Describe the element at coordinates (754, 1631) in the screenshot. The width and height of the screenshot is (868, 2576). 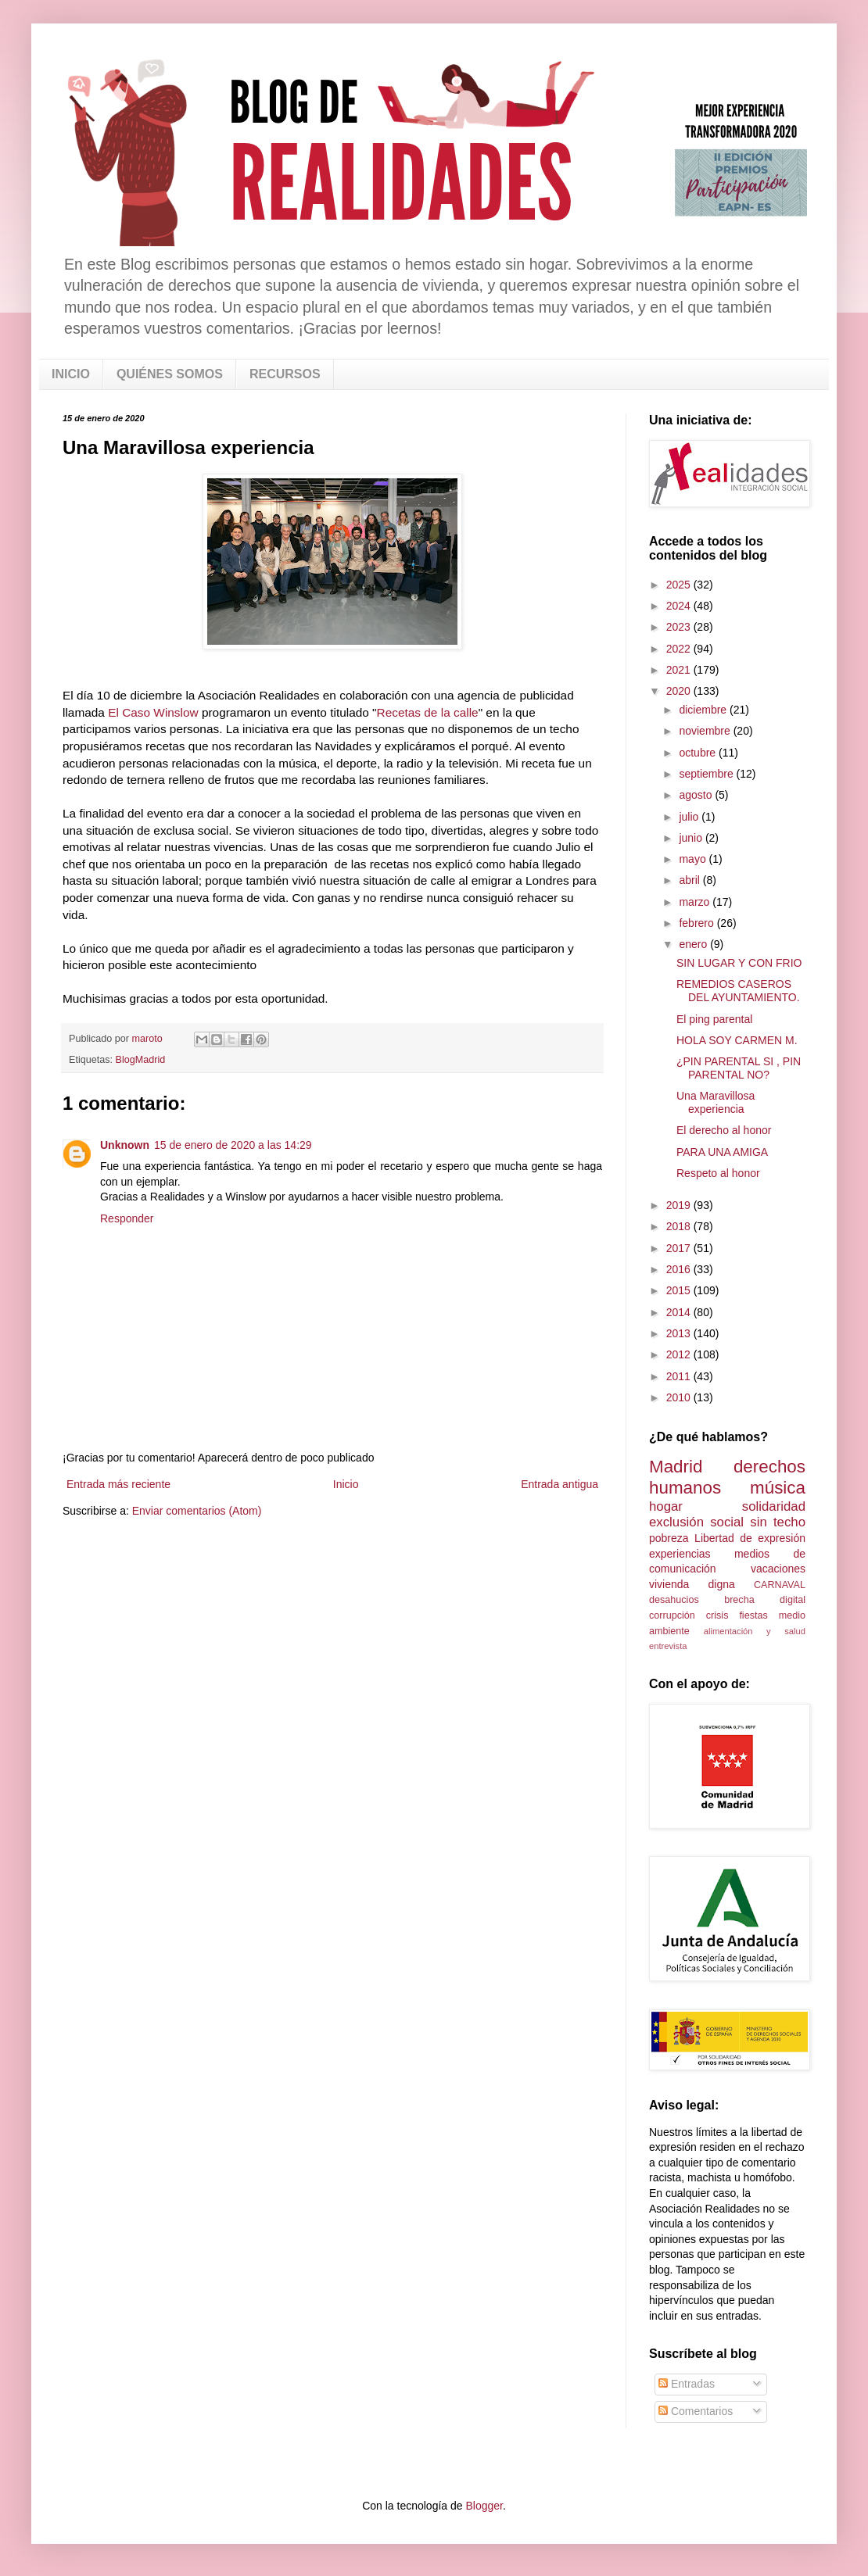
I see `alimentación y salud` at that location.